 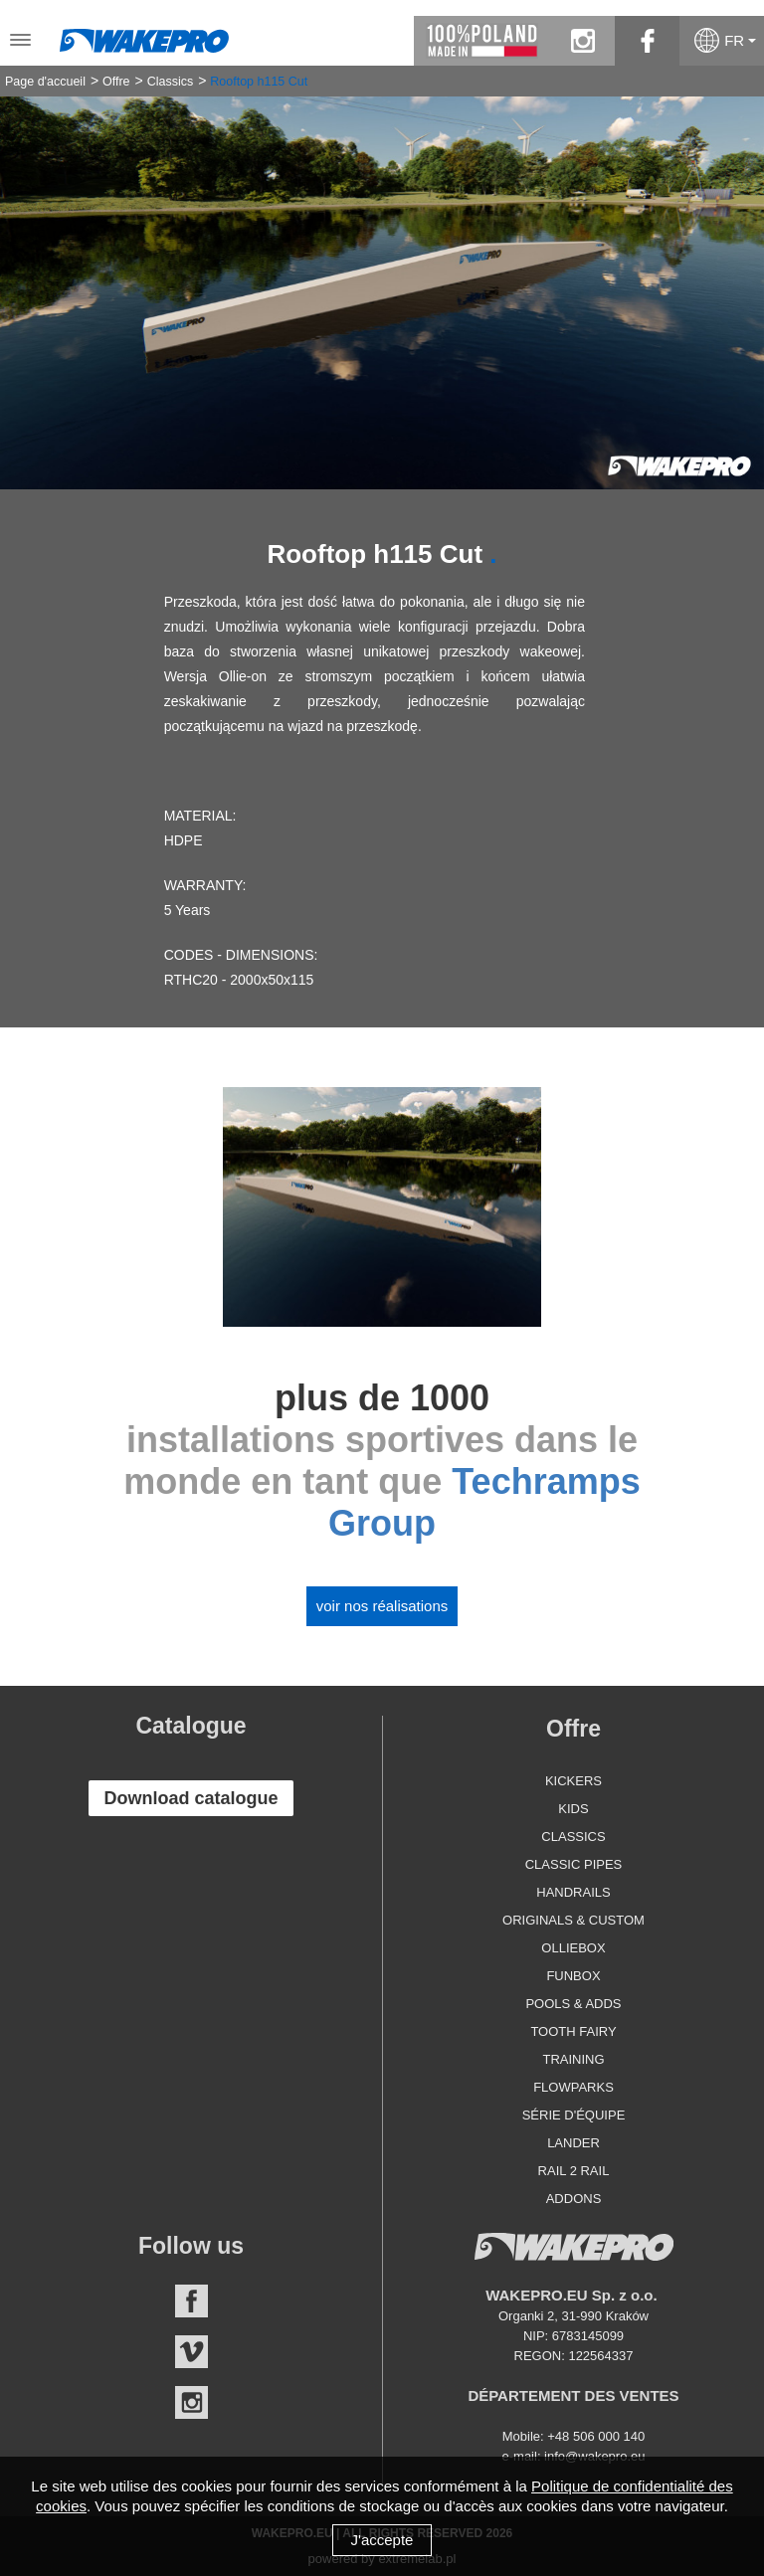 What do you see at coordinates (582, 41) in the screenshot?
I see `instagram` at bounding box center [582, 41].